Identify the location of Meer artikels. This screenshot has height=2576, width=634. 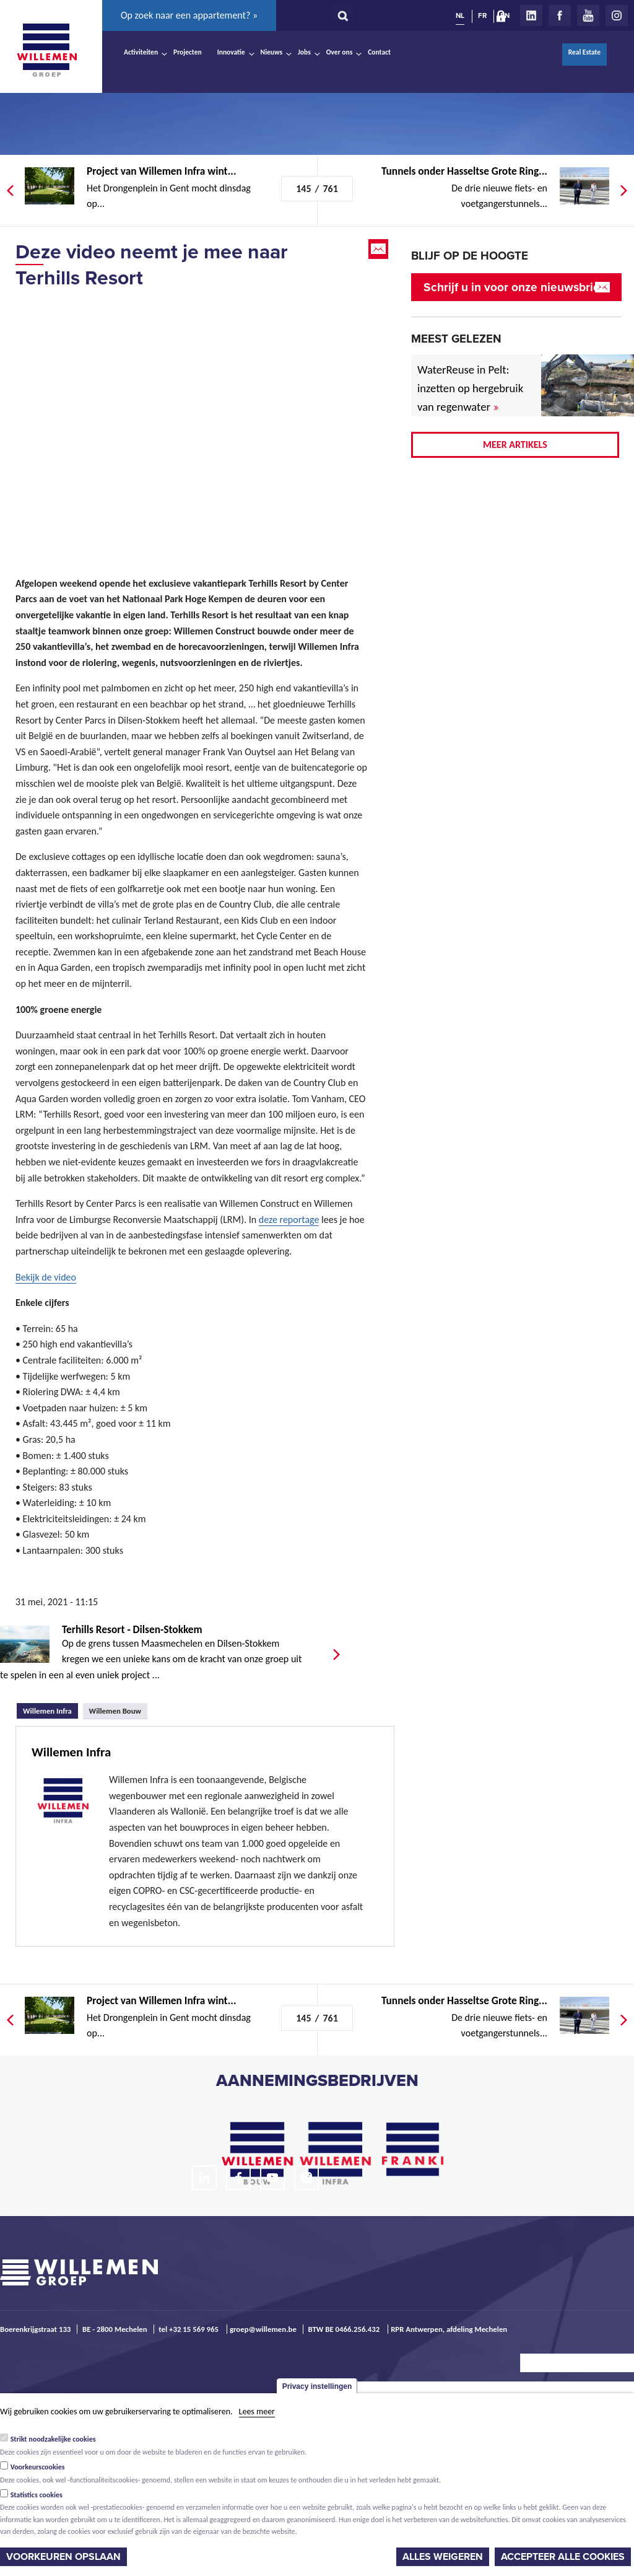
(515, 444).